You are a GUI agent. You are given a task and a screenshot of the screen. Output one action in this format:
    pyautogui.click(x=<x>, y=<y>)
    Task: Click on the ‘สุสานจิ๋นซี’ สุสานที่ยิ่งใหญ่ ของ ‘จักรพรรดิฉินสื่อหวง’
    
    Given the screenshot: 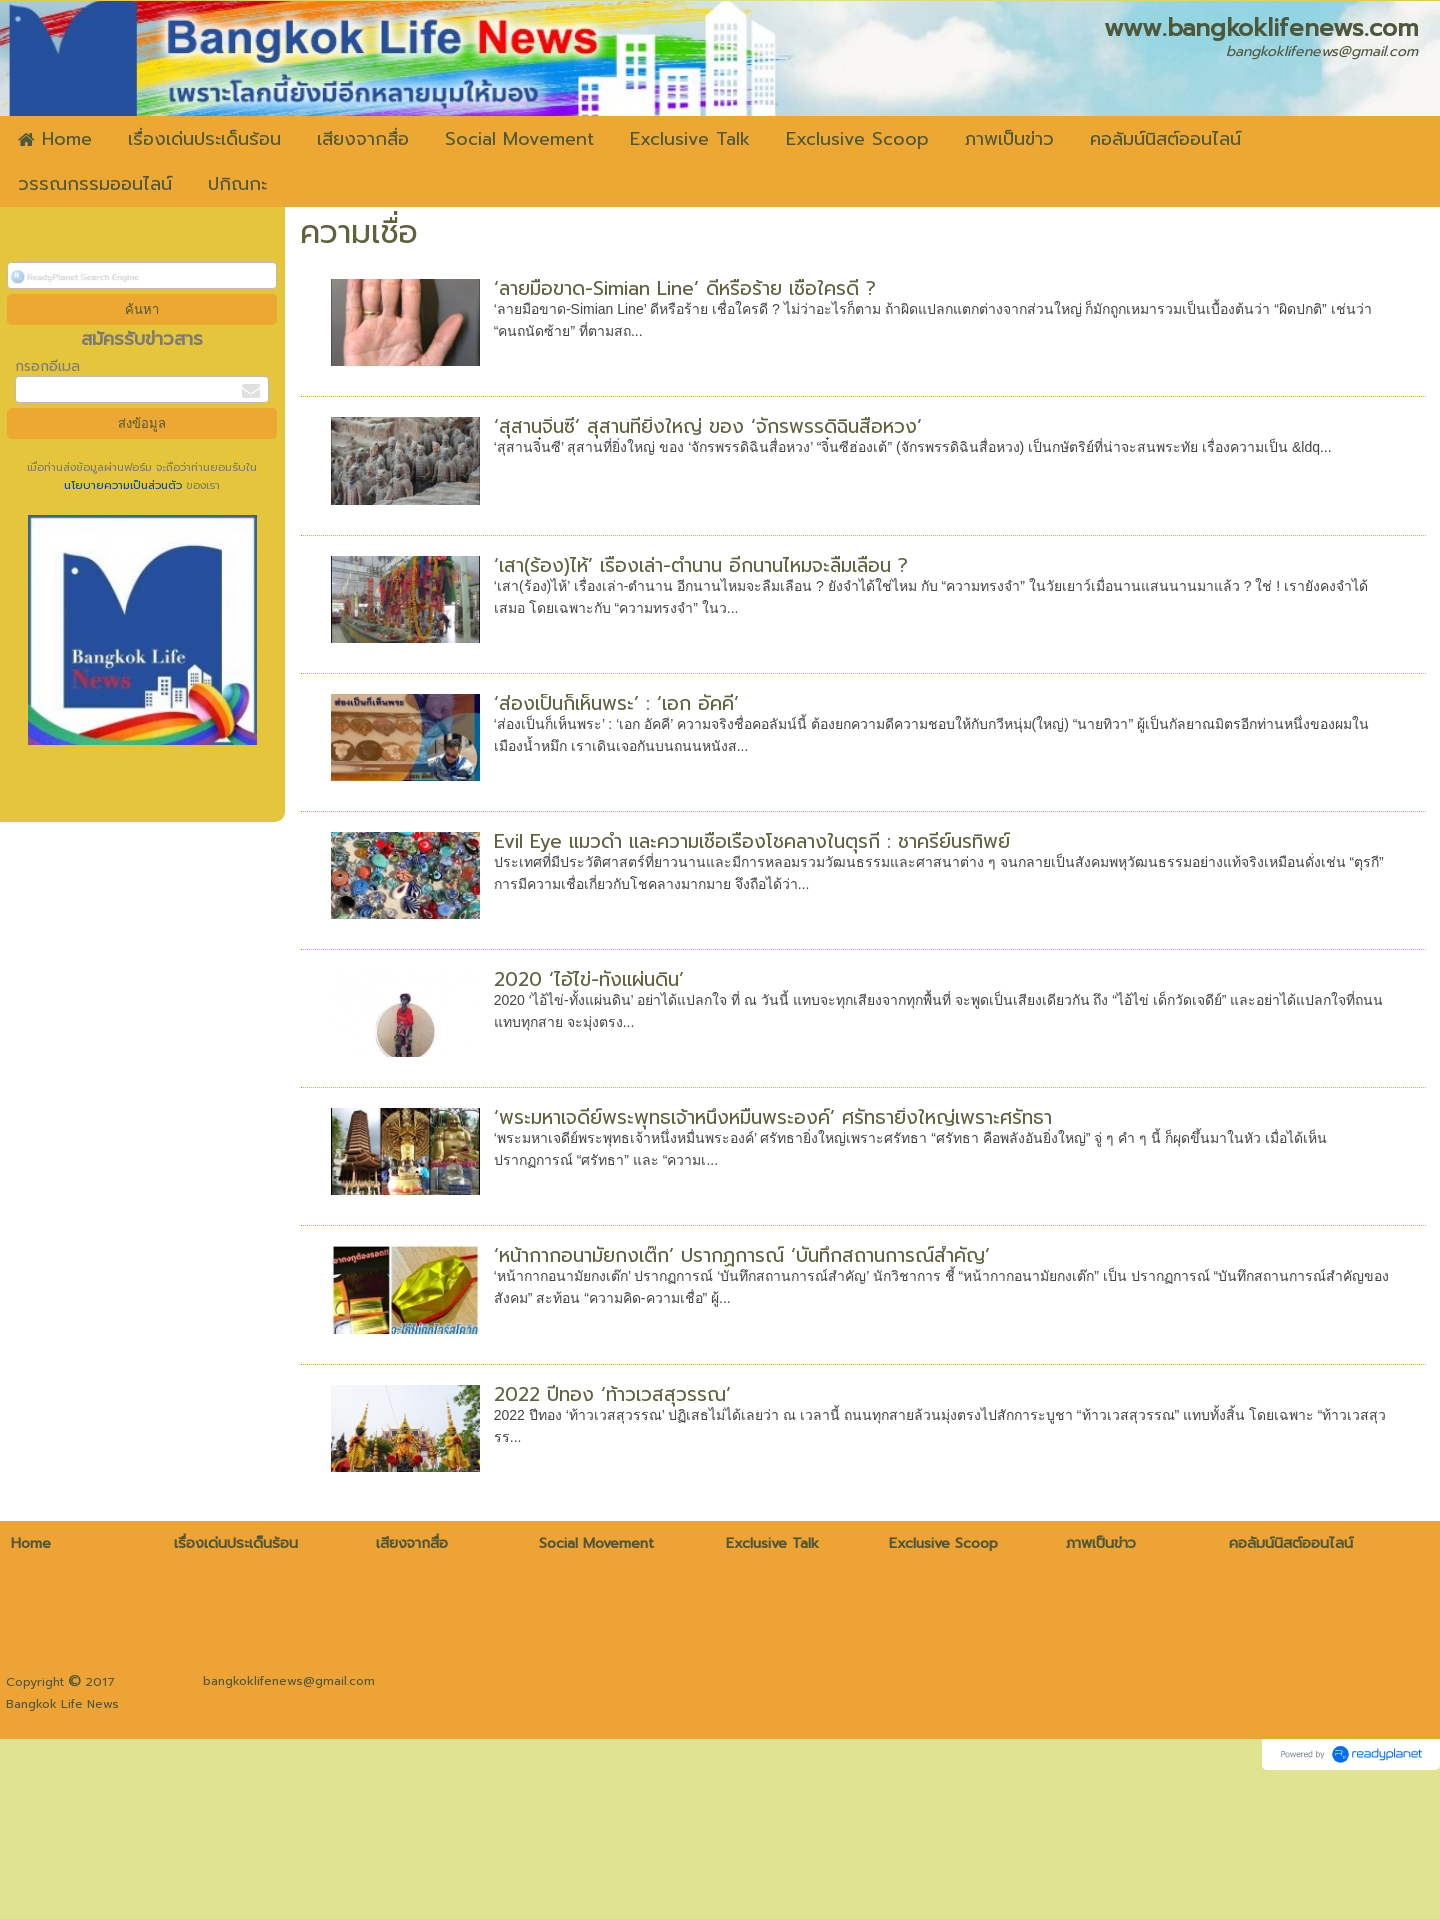 What is the action you would take?
    pyautogui.click(x=708, y=426)
    